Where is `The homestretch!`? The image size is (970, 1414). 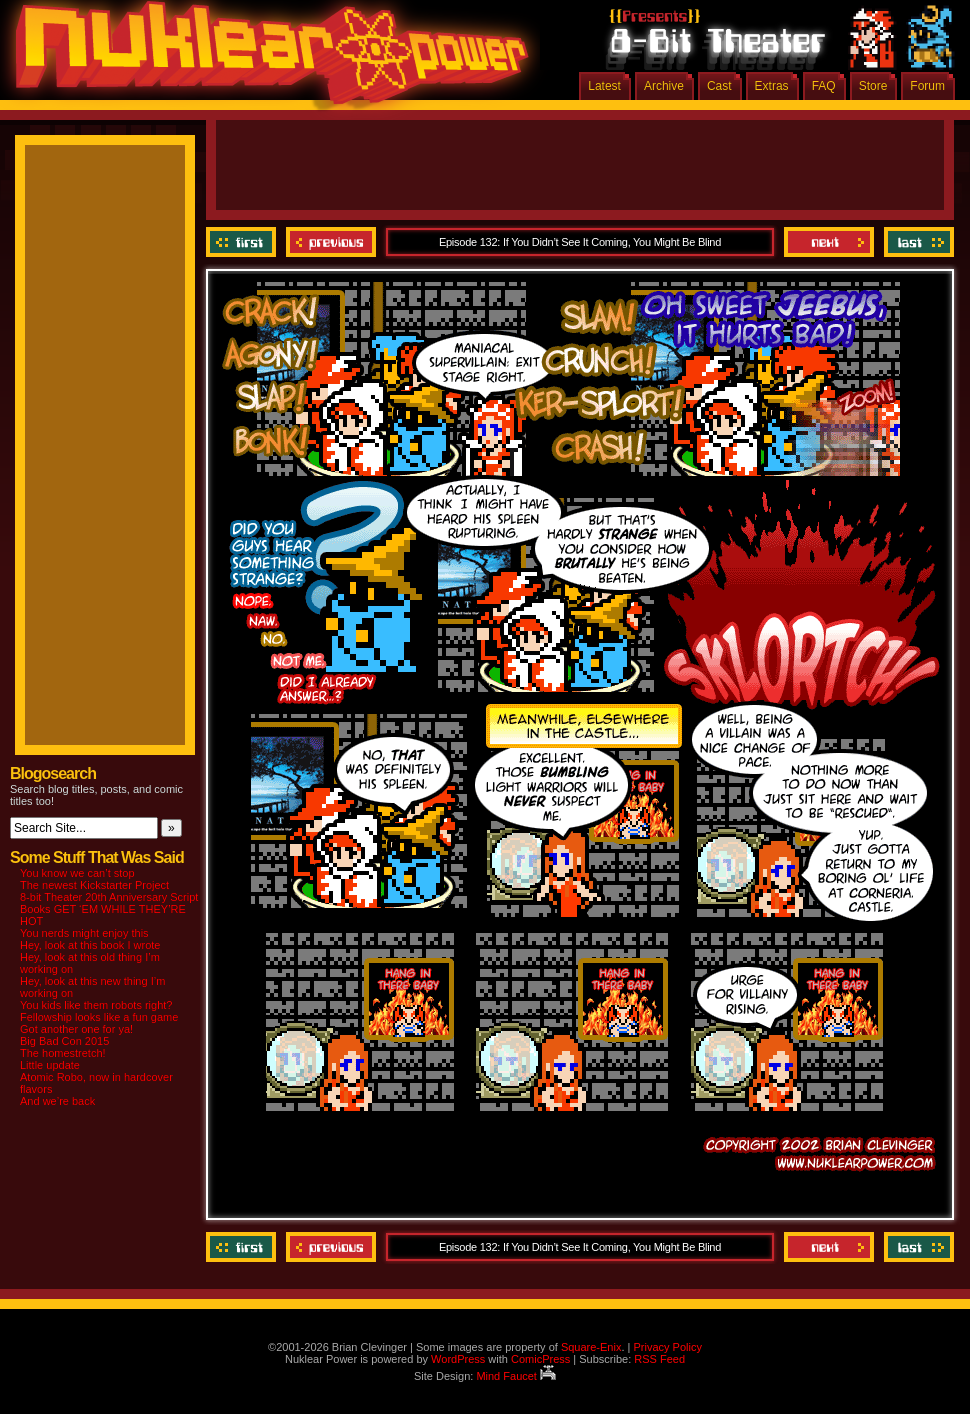 The homestretch! is located at coordinates (63, 1053).